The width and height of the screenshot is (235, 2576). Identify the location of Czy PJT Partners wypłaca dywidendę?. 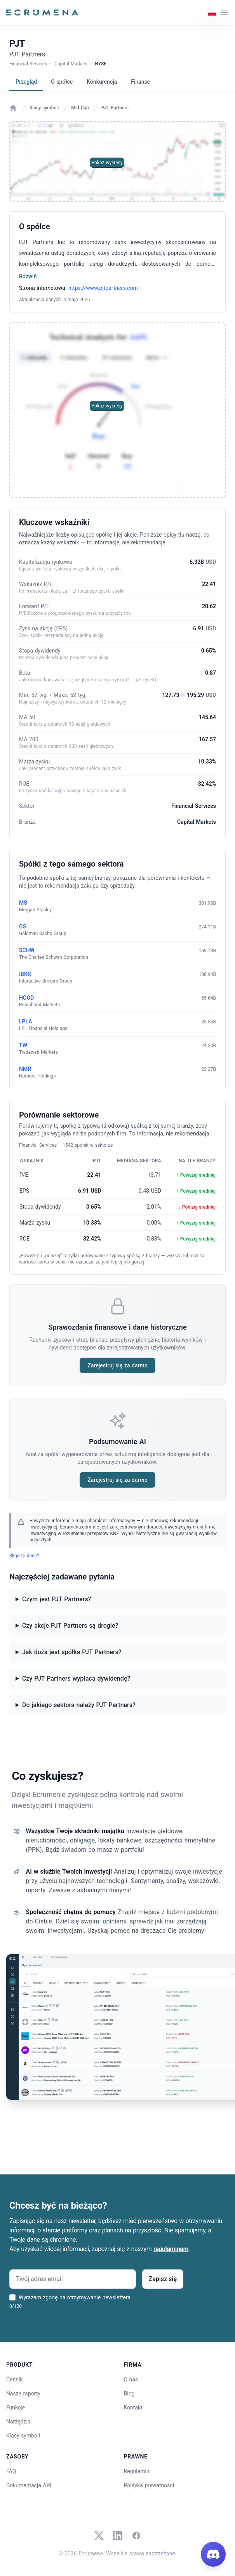
(76, 1678).